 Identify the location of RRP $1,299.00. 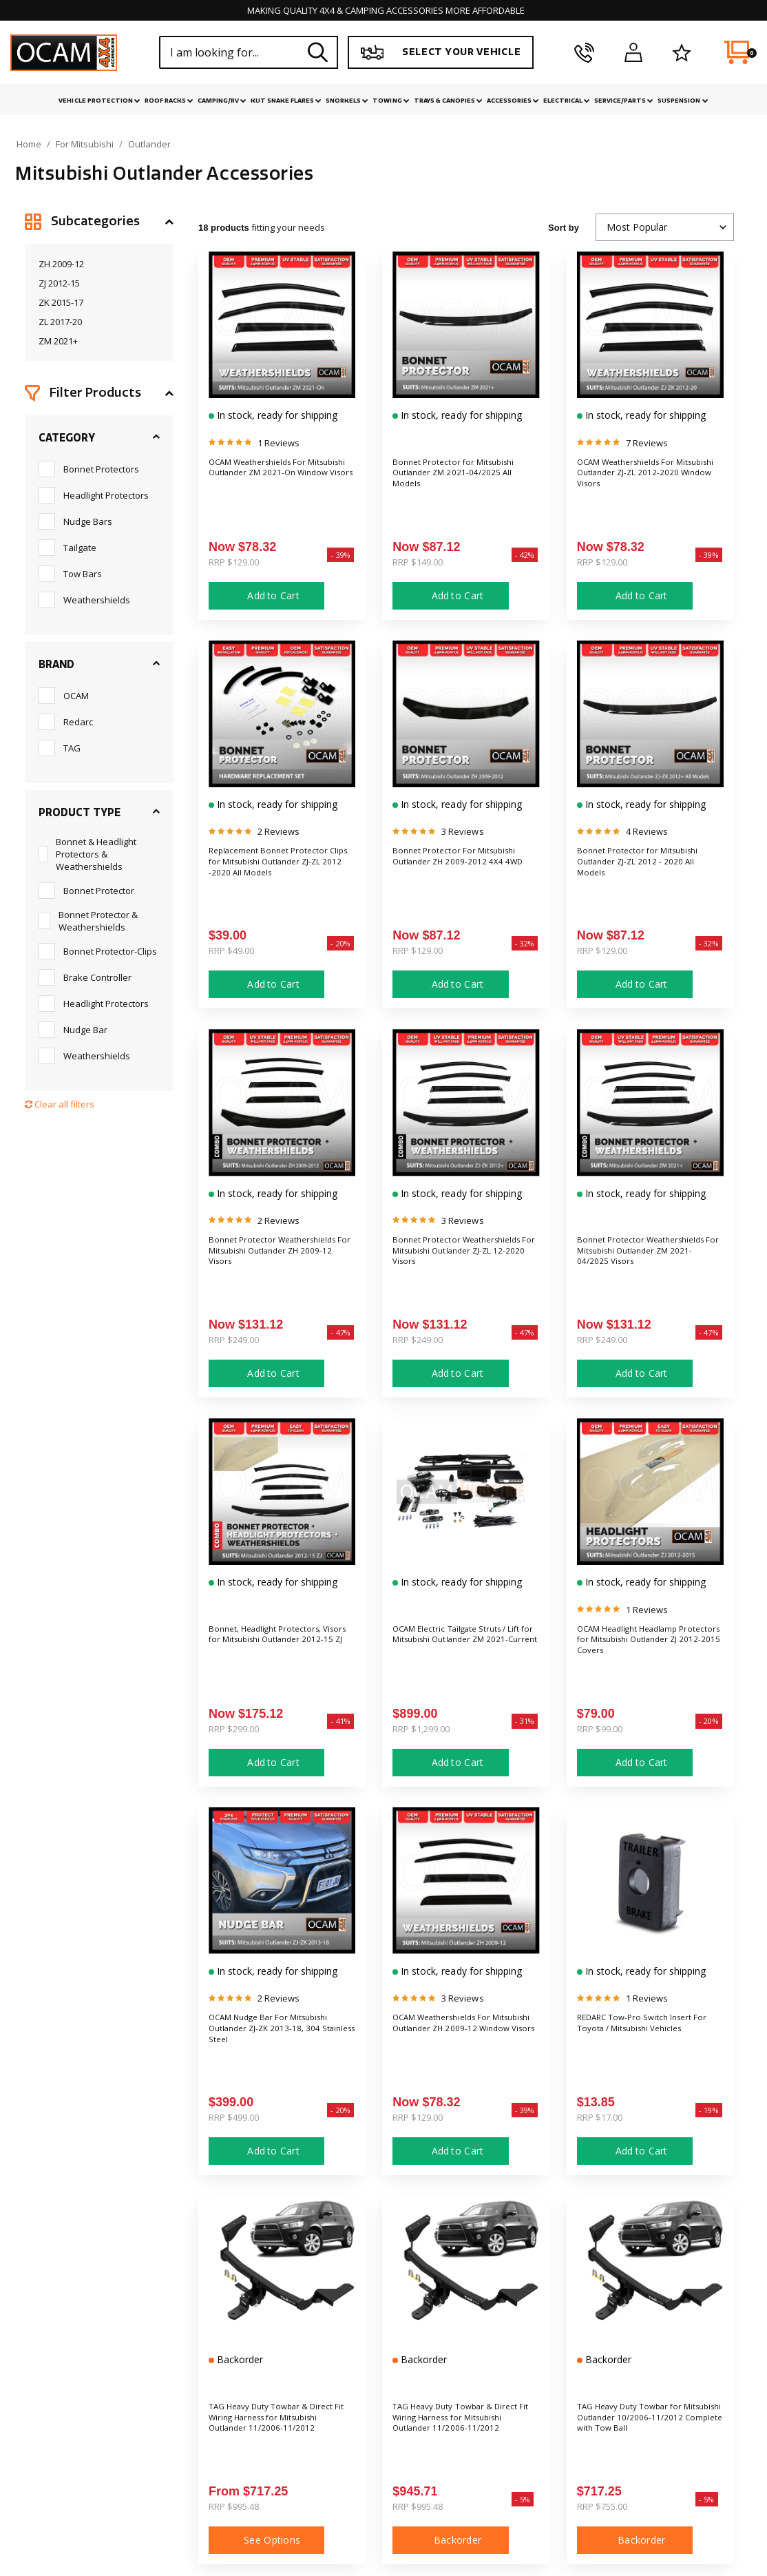
(421, 1729).